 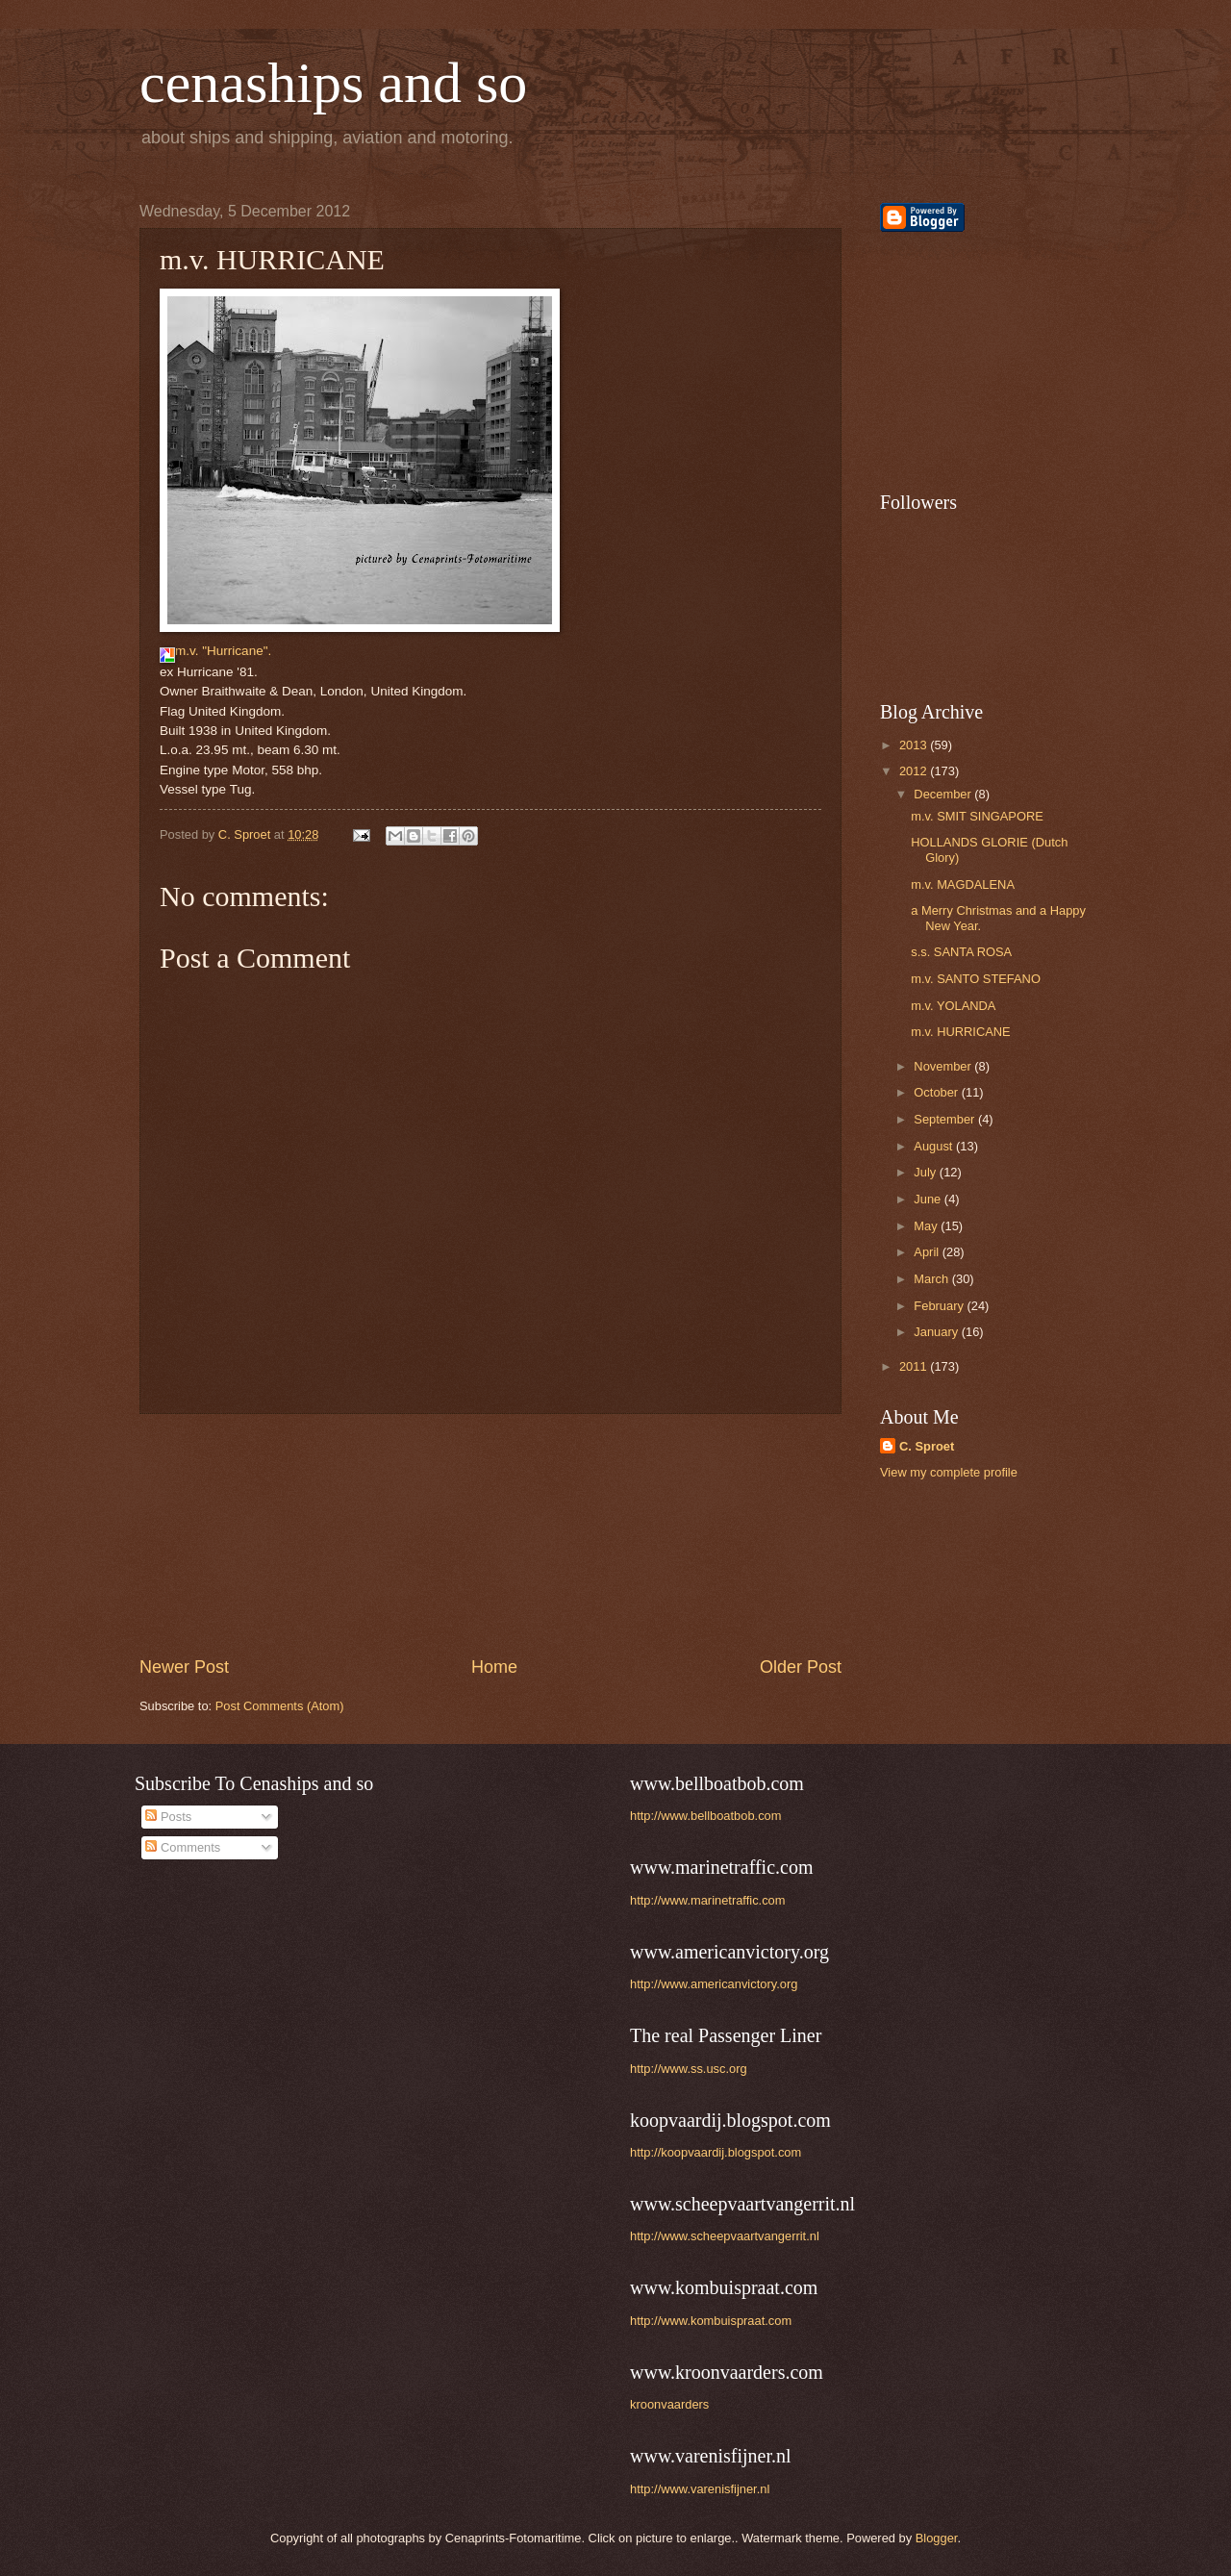 I want to click on m.v. SANTO STEFANO, so click(x=976, y=979).